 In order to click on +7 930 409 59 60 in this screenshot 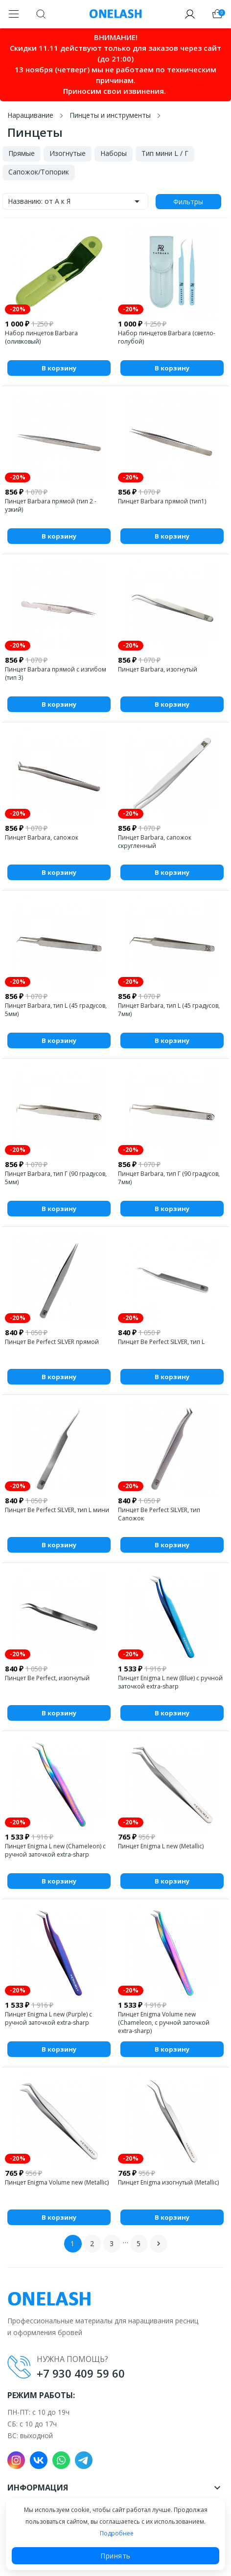, I will do `click(81, 2373)`.